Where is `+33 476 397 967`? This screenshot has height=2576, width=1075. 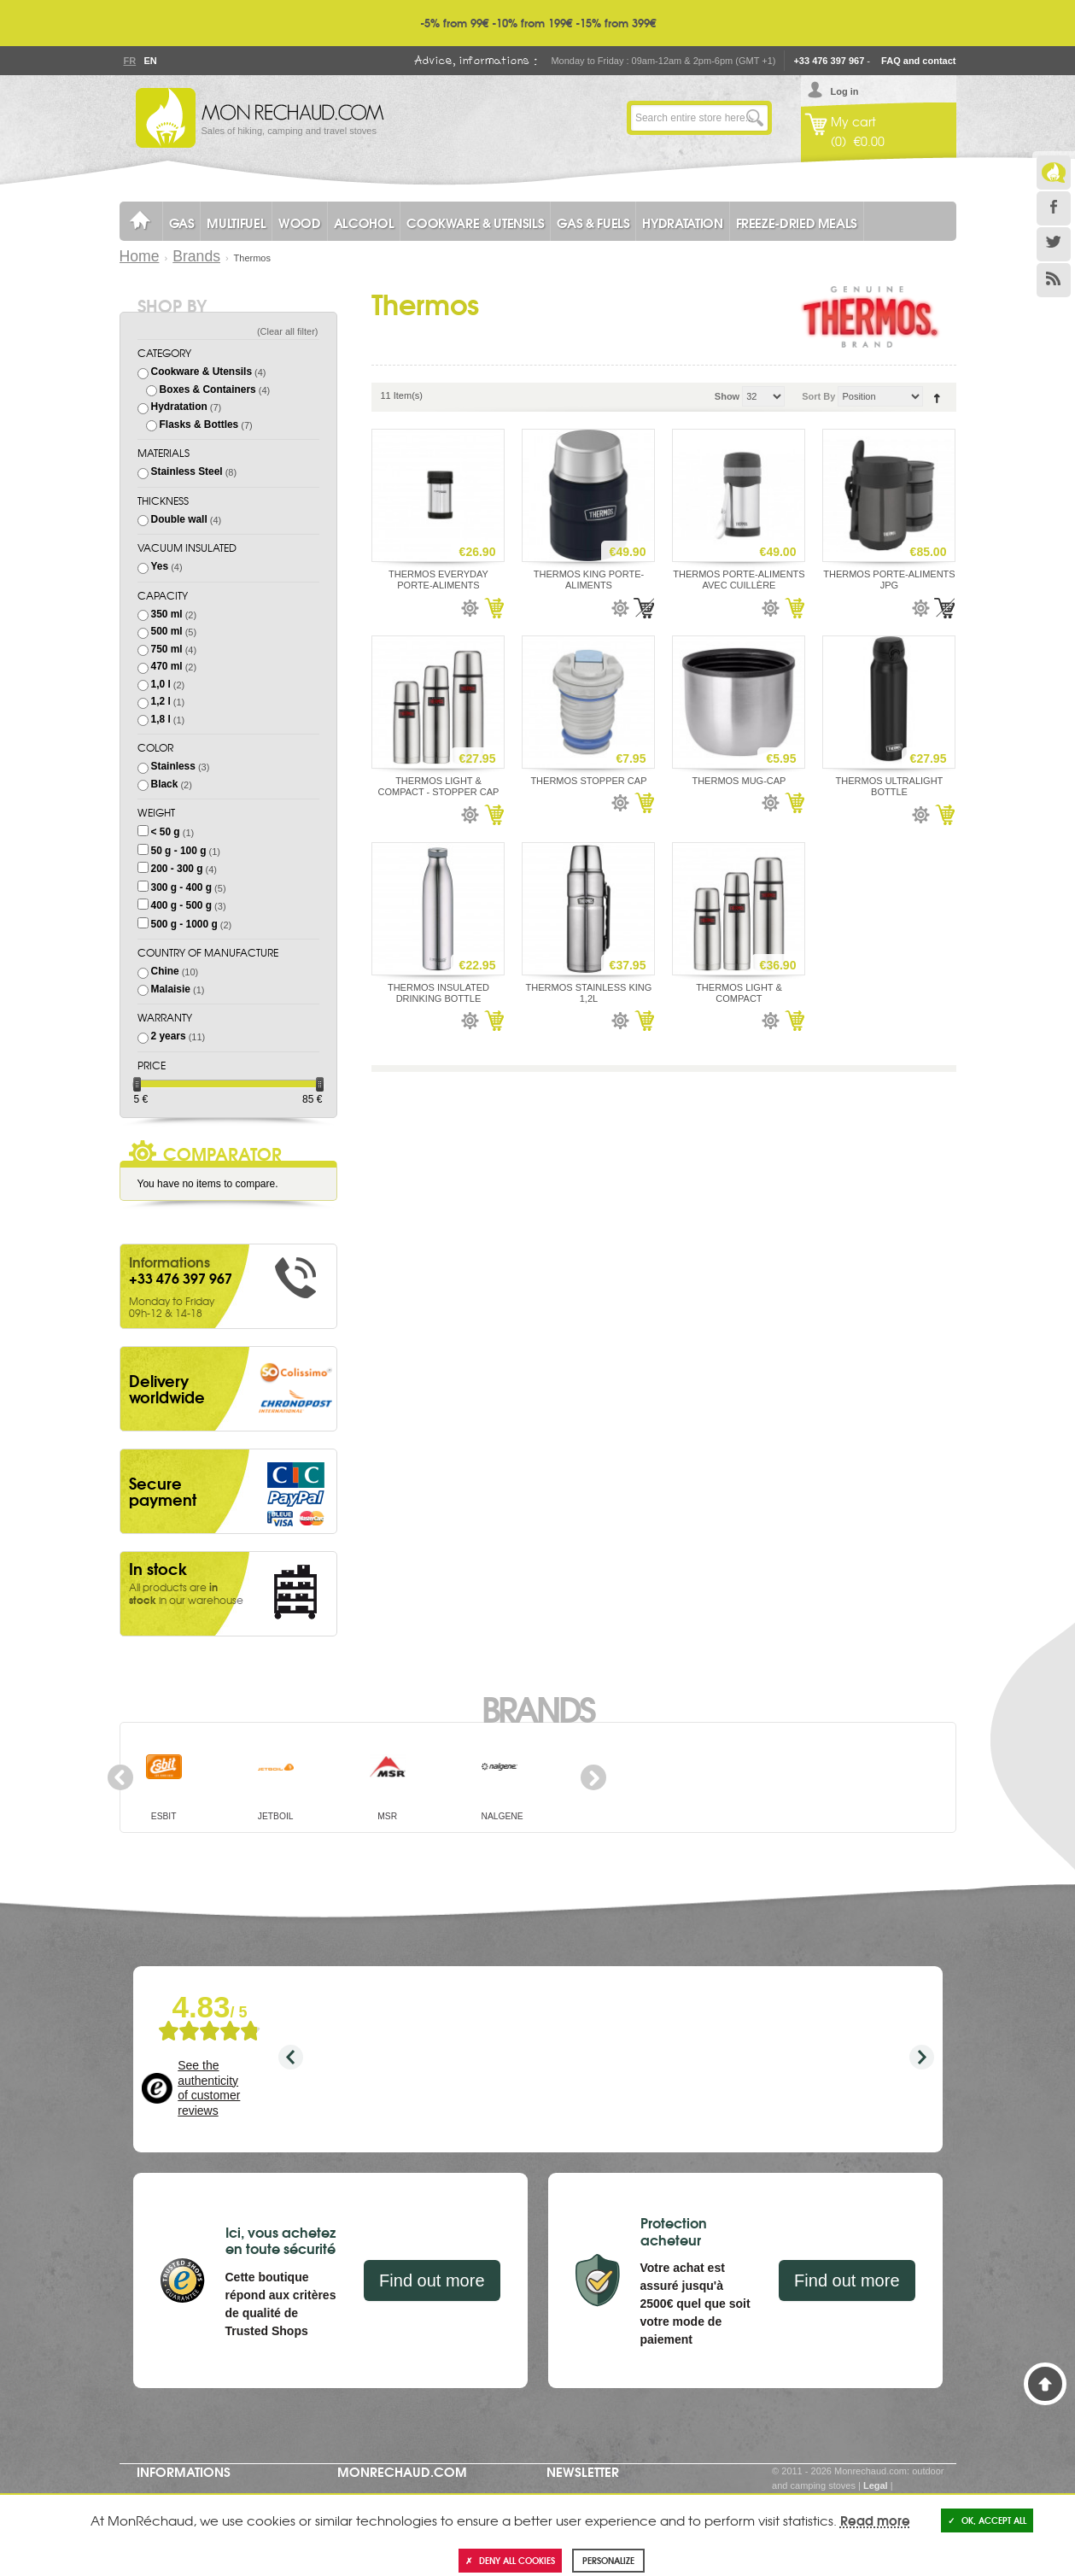
+33 476 397 967 is located at coordinates (828, 61).